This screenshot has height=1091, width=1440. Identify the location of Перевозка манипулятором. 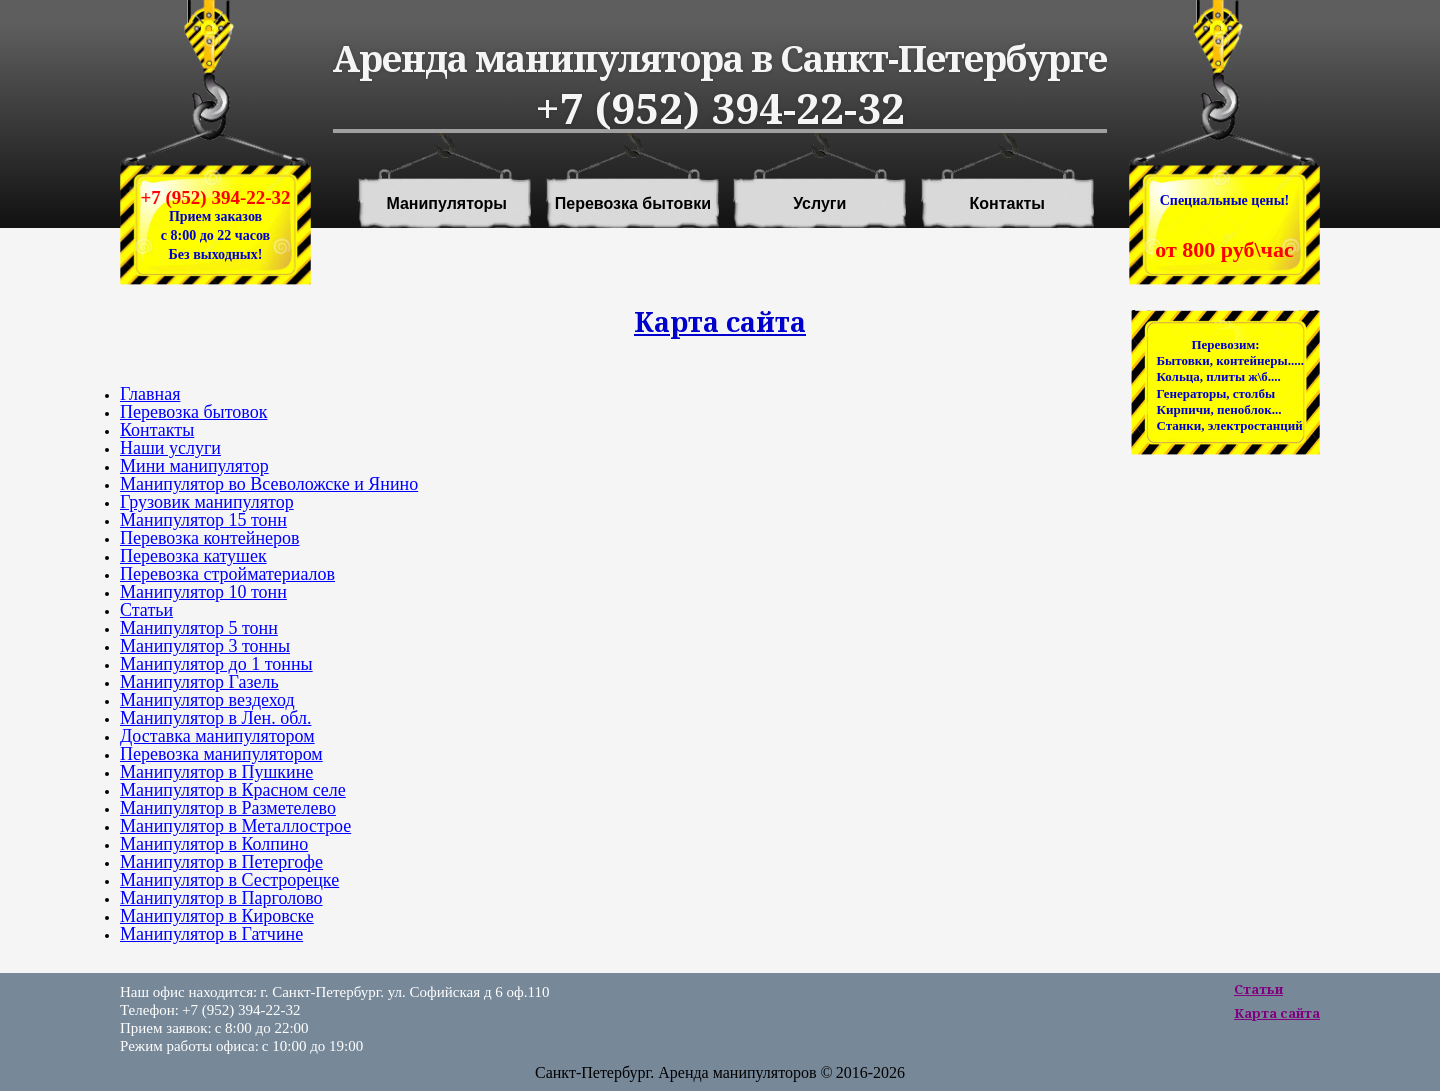
(221, 754).